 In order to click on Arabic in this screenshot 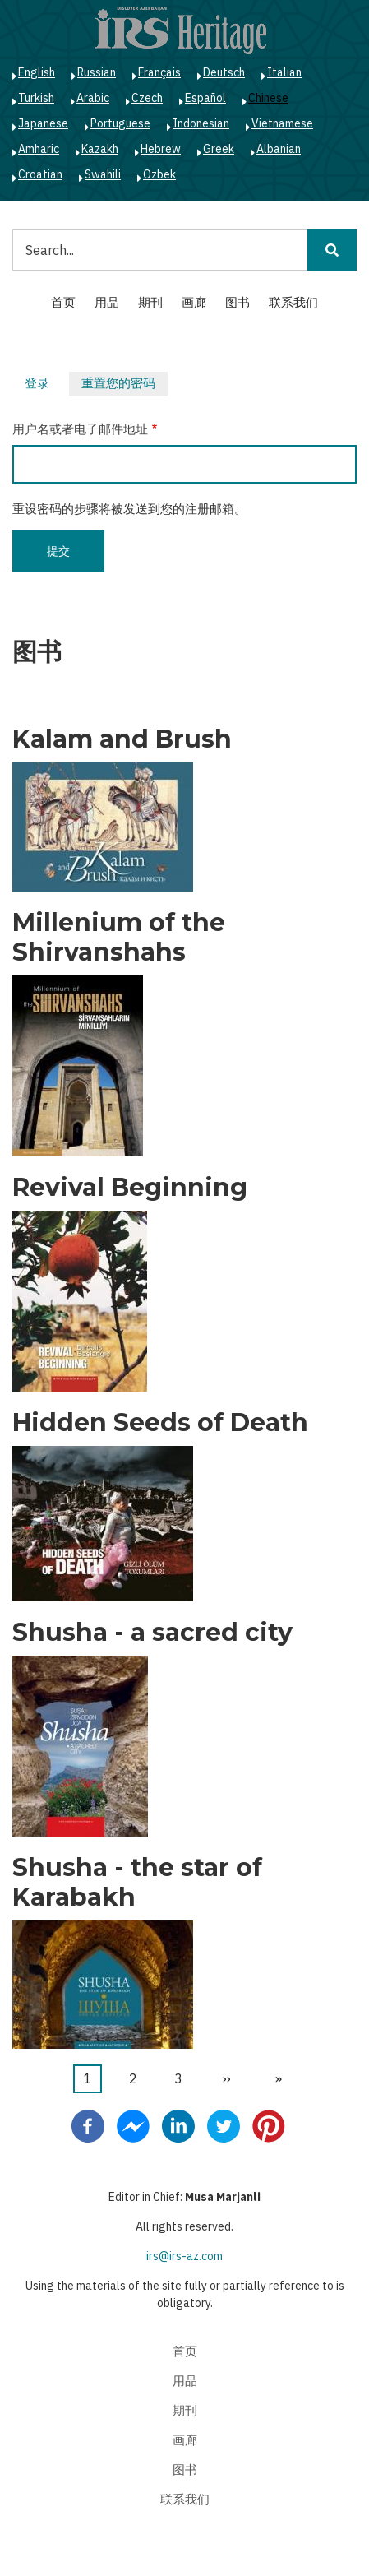, I will do `click(92, 97)`.